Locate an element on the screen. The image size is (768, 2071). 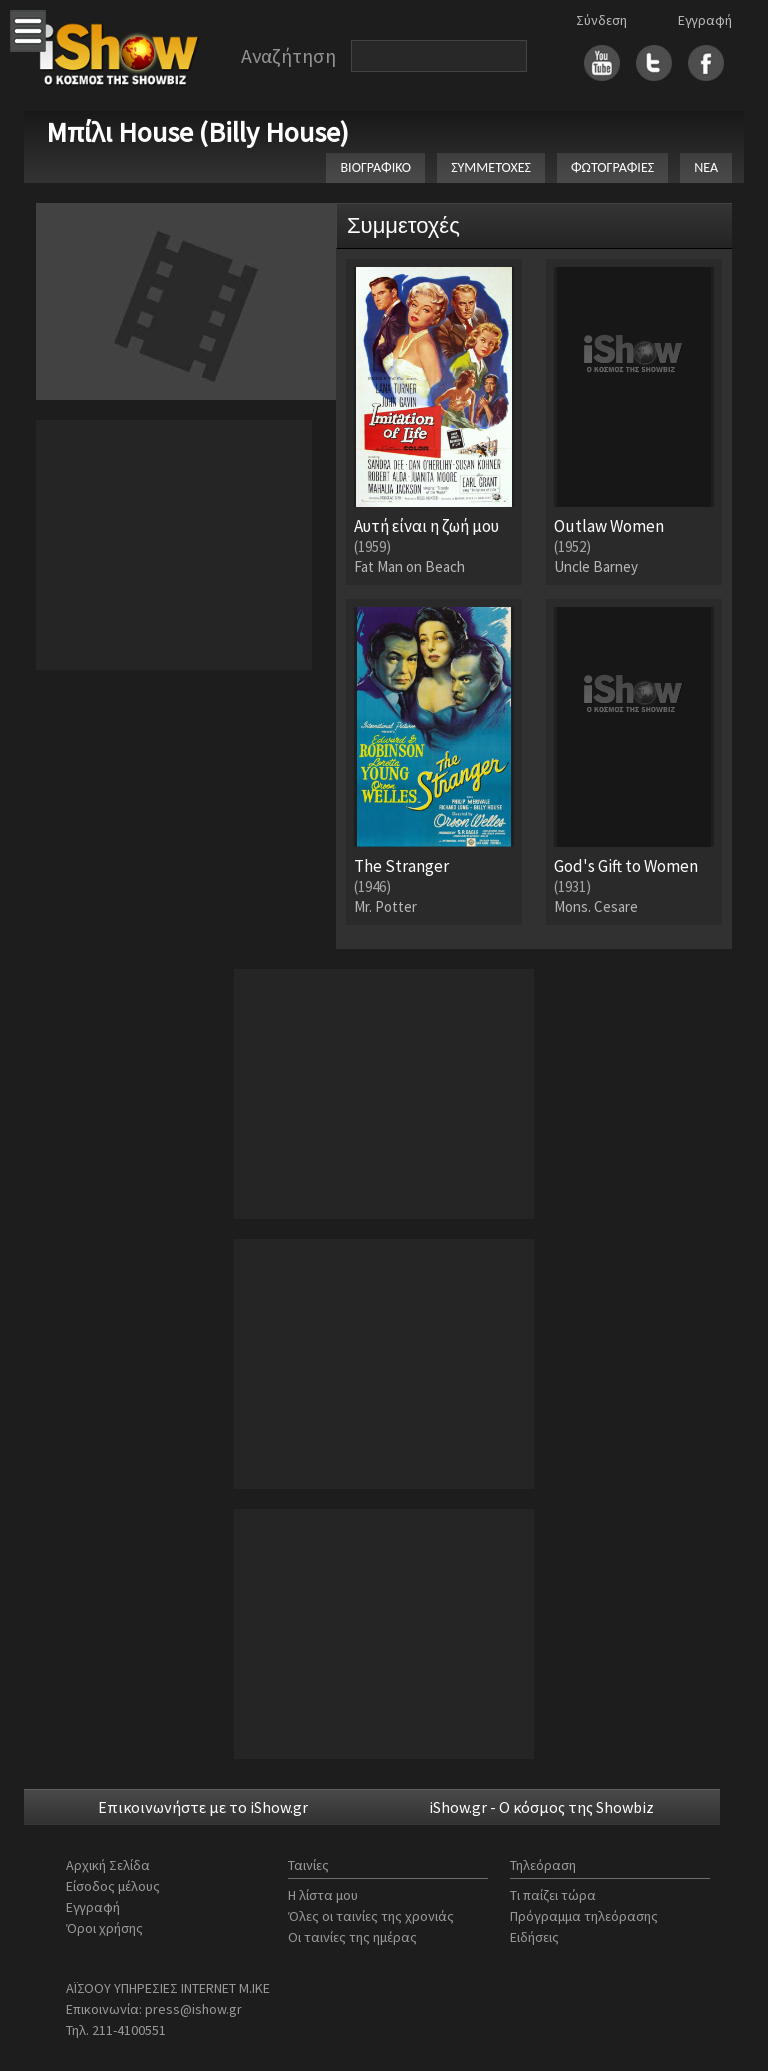
ΝΕΑ is located at coordinates (706, 167).